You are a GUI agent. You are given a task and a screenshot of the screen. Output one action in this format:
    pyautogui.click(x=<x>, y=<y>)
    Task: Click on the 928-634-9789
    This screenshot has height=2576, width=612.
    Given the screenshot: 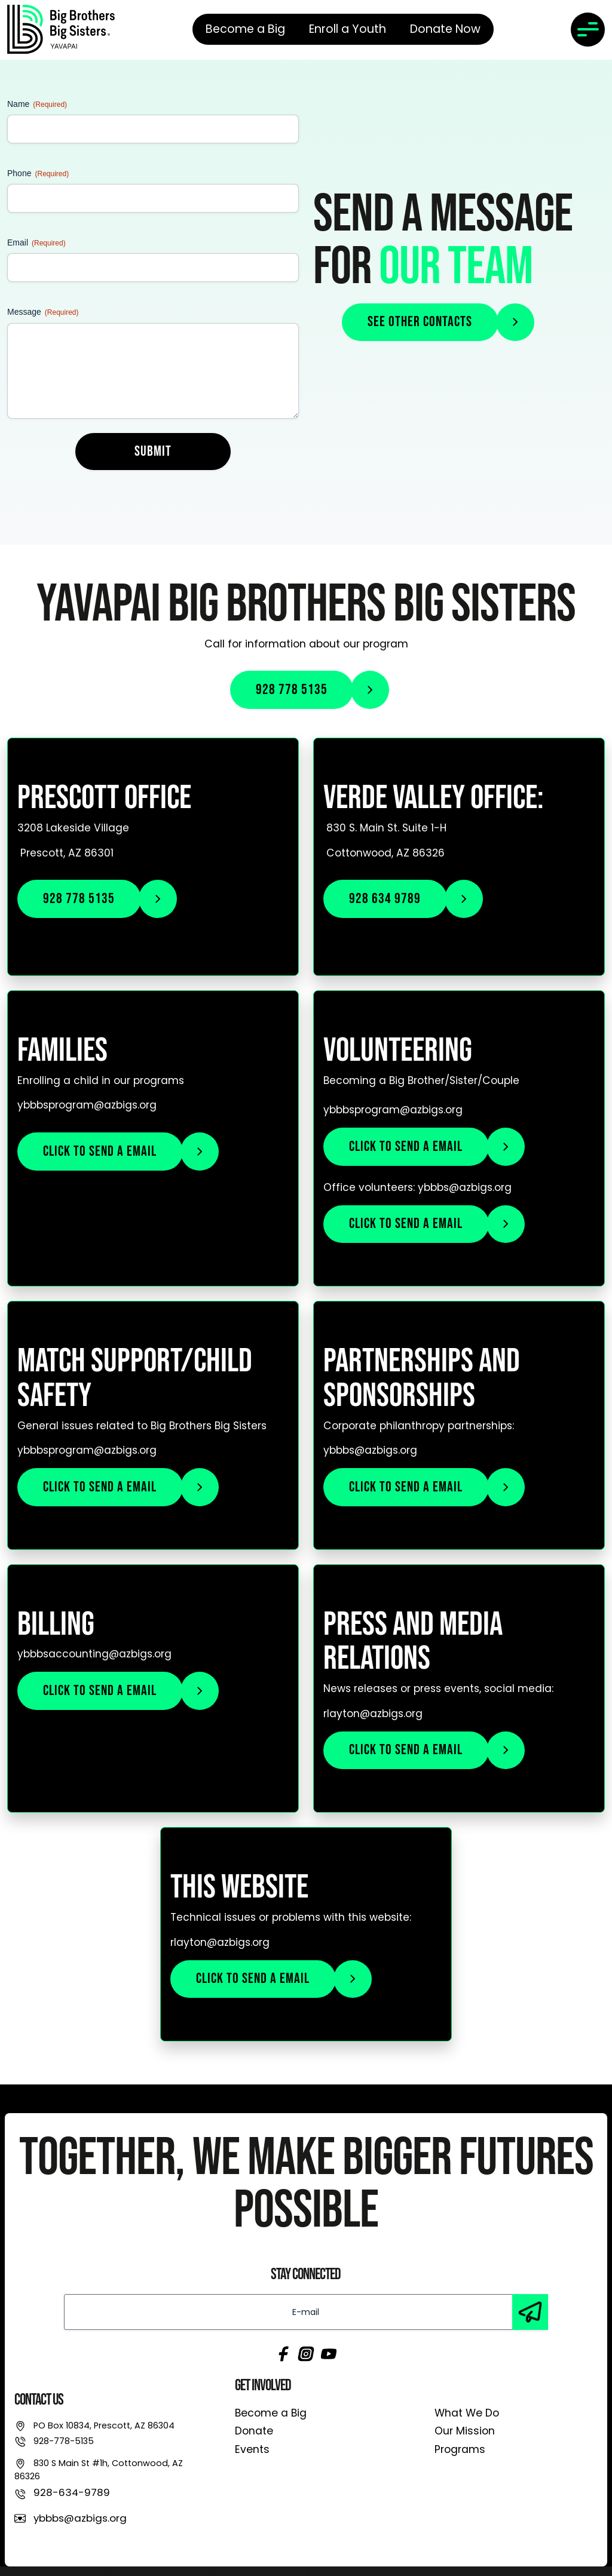 What is the action you would take?
    pyautogui.click(x=71, y=2492)
    